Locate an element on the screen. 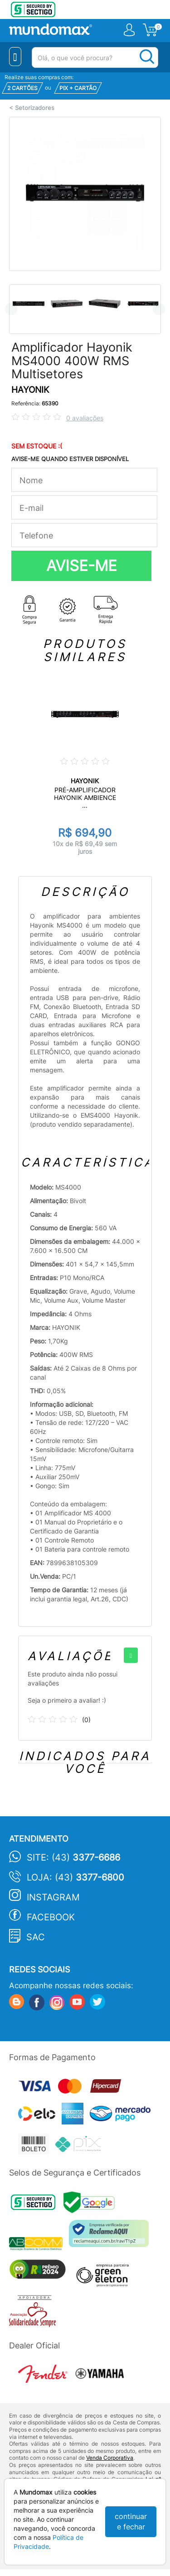 The height and width of the screenshot is (2576, 170). Setorizadores is located at coordinates (34, 108).